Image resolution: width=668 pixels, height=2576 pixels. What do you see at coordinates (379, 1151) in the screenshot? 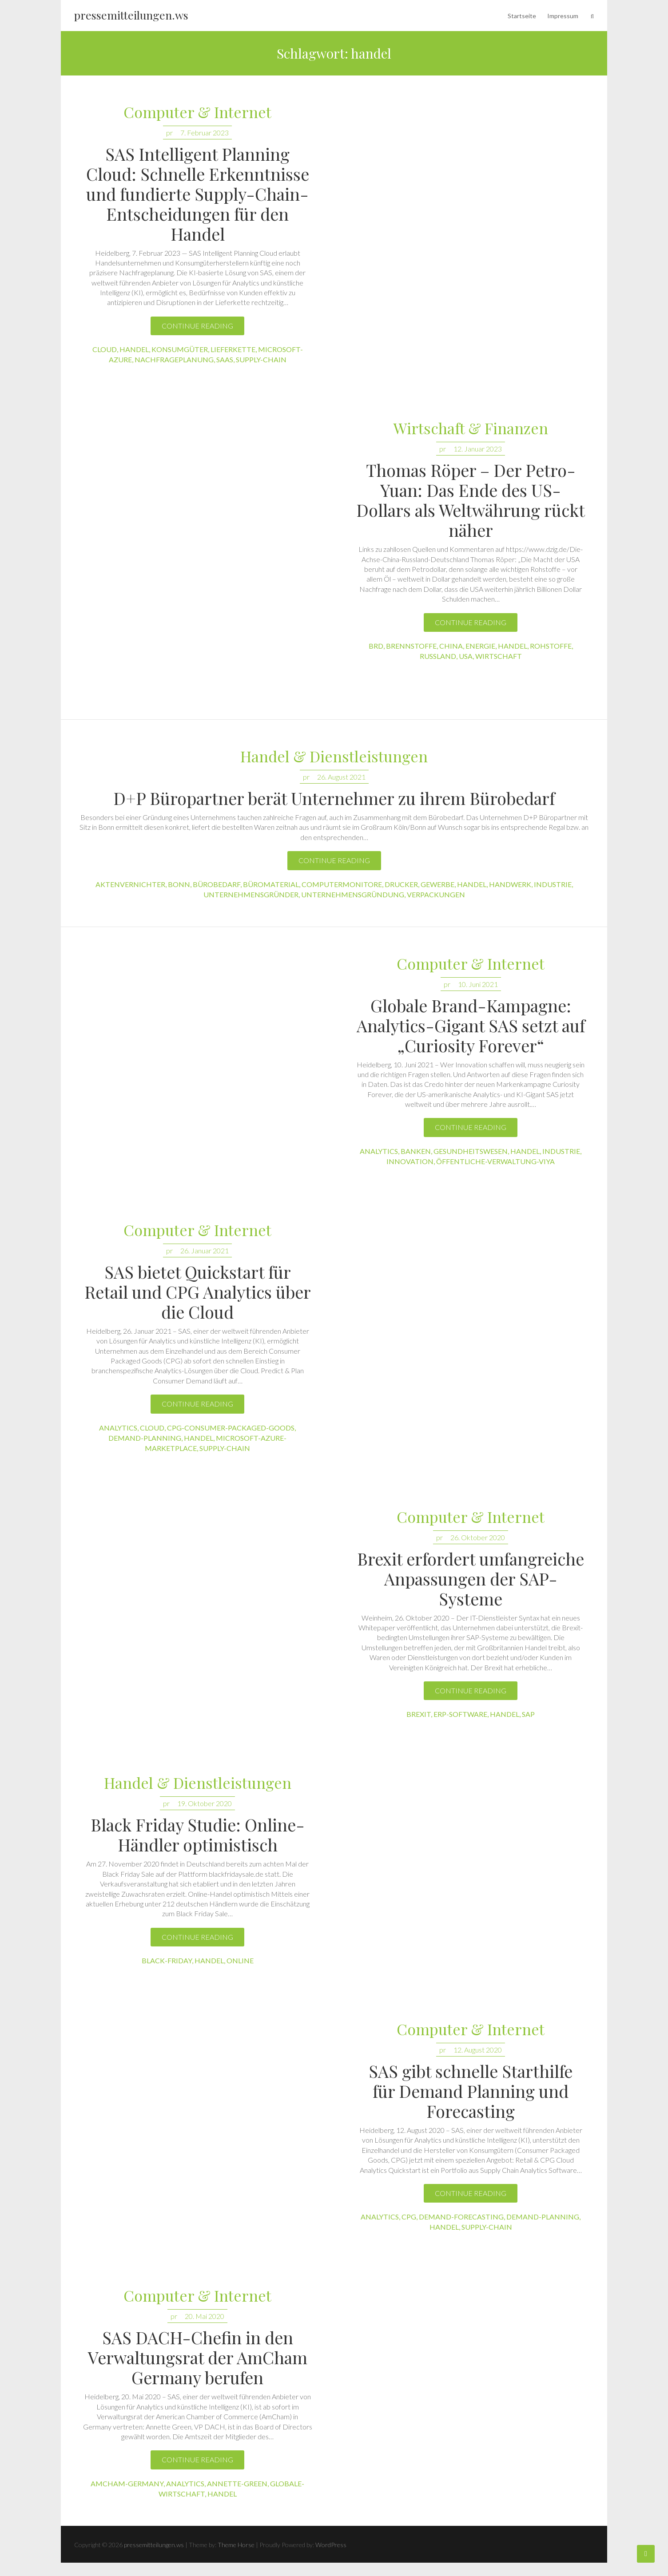
I see `analytics` at bounding box center [379, 1151].